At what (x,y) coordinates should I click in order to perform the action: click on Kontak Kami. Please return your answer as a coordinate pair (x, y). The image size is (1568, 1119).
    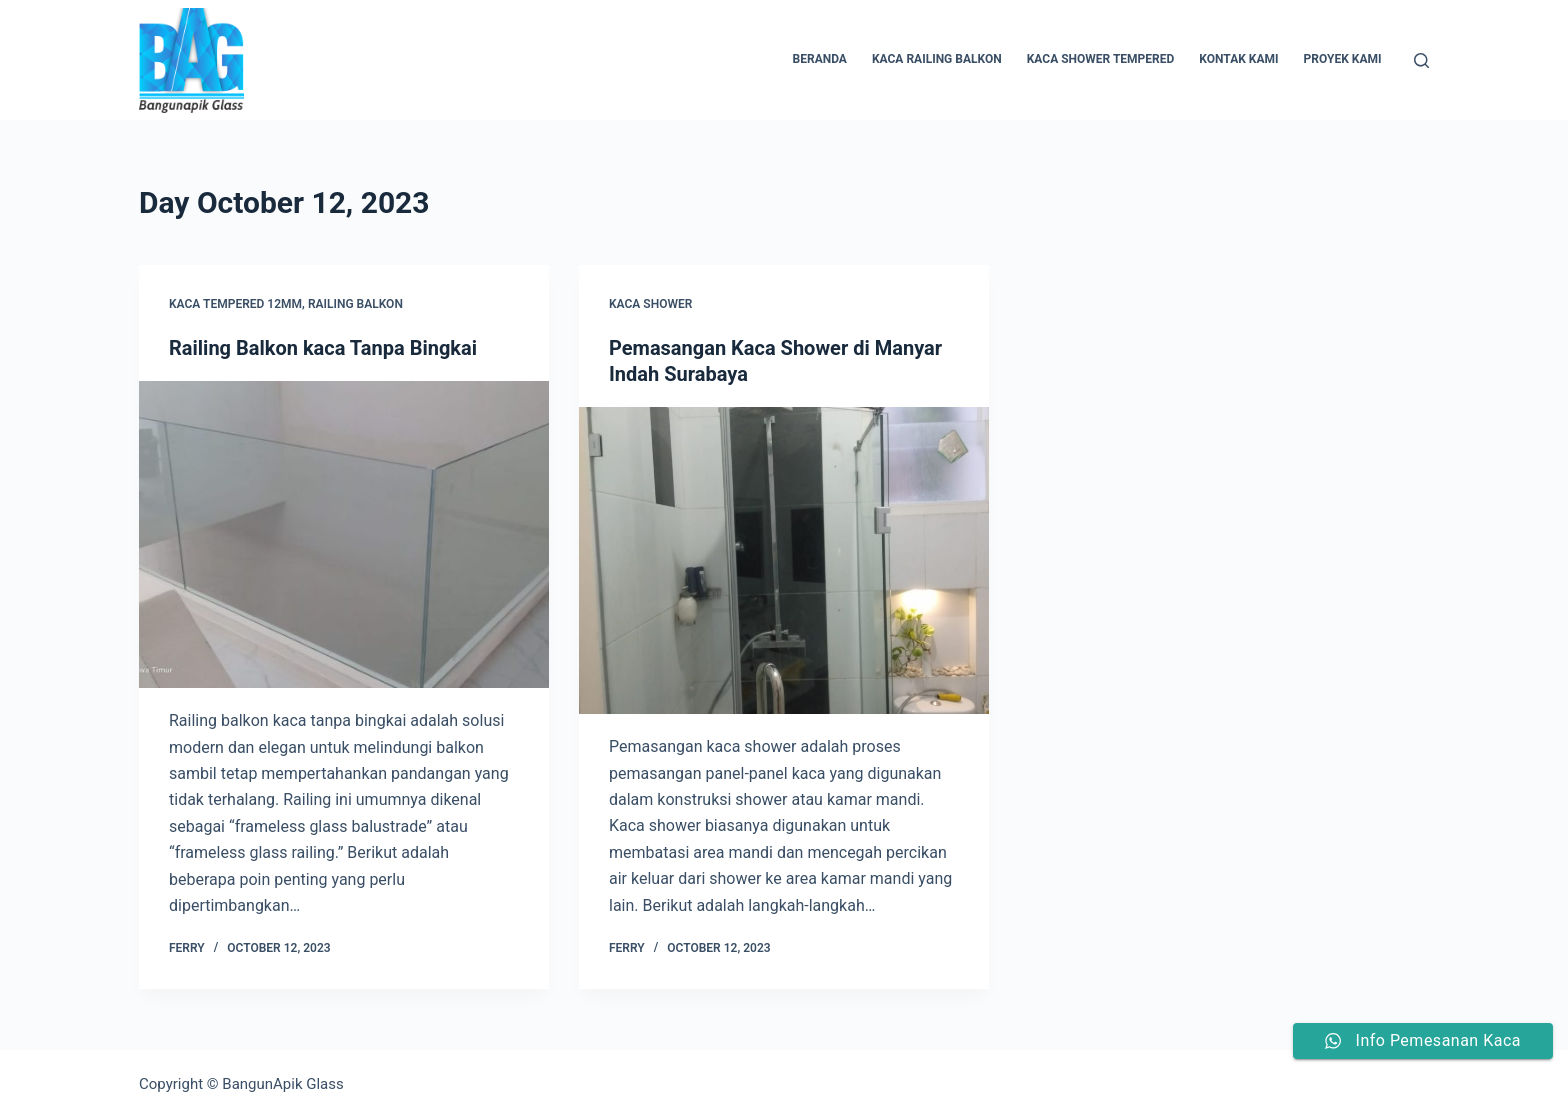
    Looking at the image, I should click on (1238, 59).